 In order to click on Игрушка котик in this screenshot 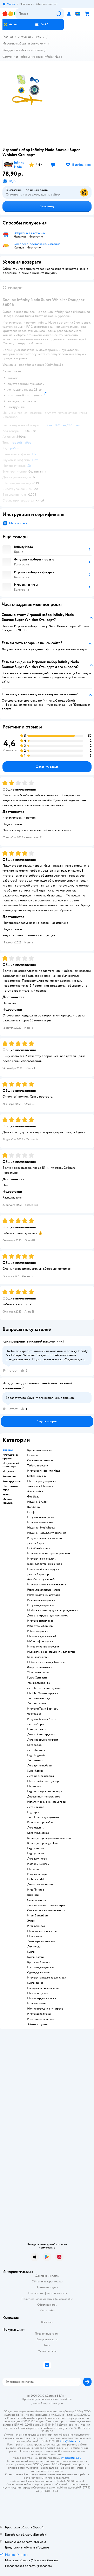, I will do `click(36, 2003)`.